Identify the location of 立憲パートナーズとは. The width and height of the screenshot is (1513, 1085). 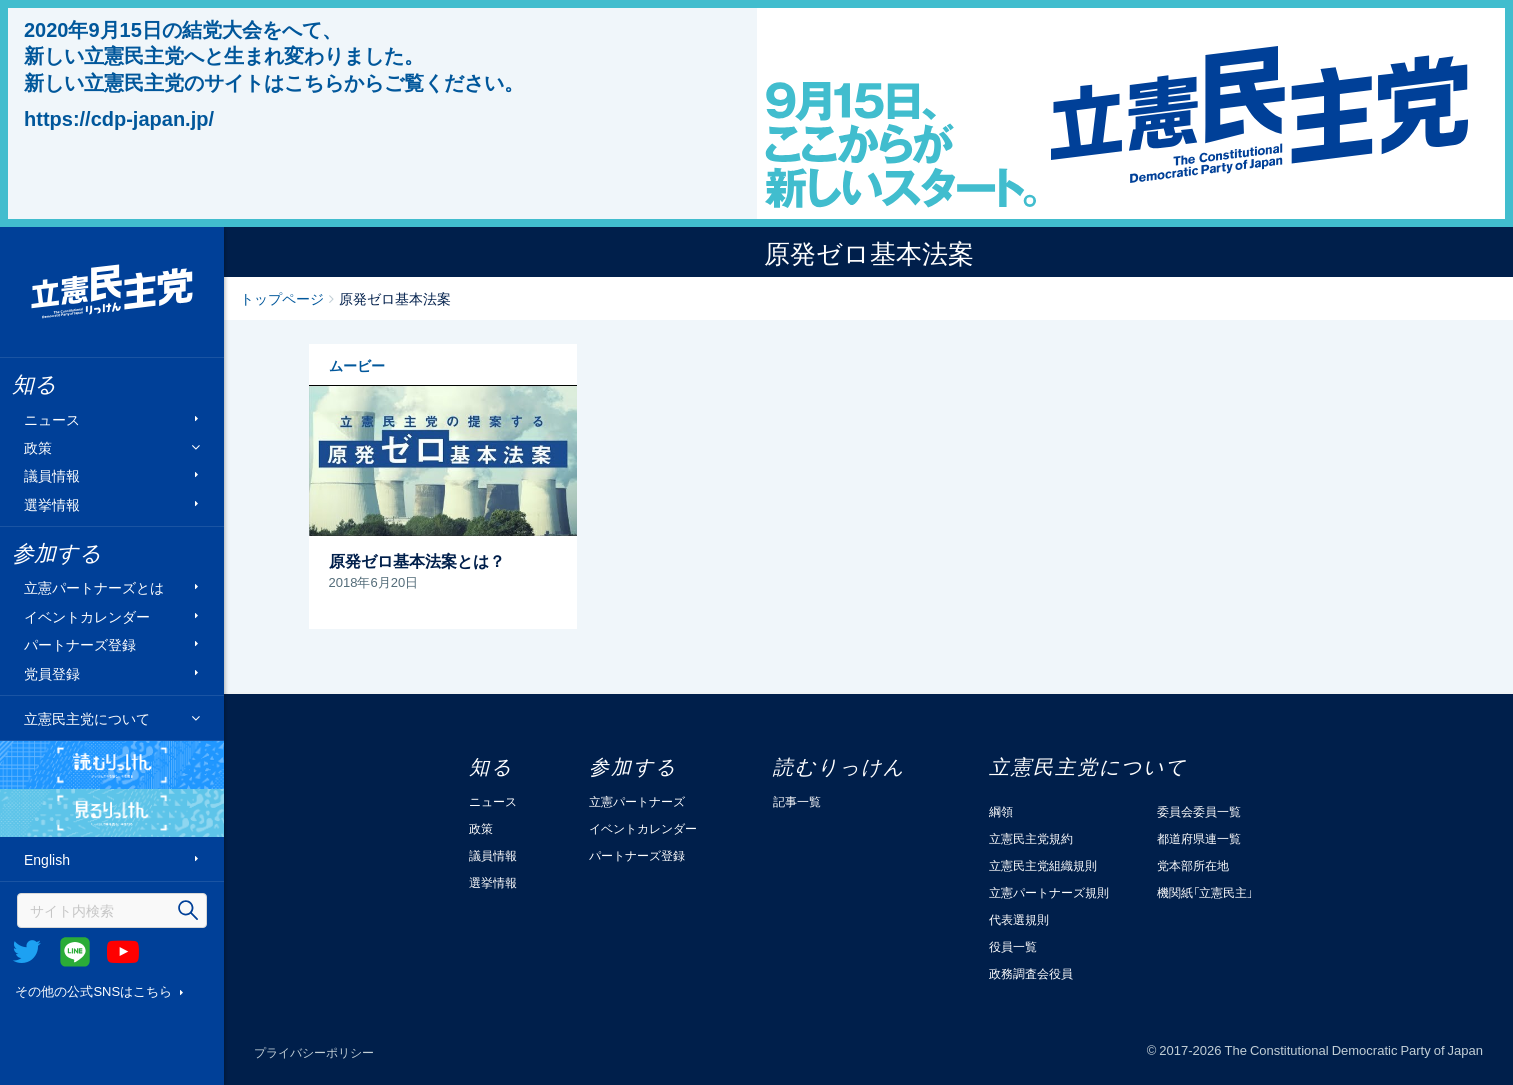
(94, 587).